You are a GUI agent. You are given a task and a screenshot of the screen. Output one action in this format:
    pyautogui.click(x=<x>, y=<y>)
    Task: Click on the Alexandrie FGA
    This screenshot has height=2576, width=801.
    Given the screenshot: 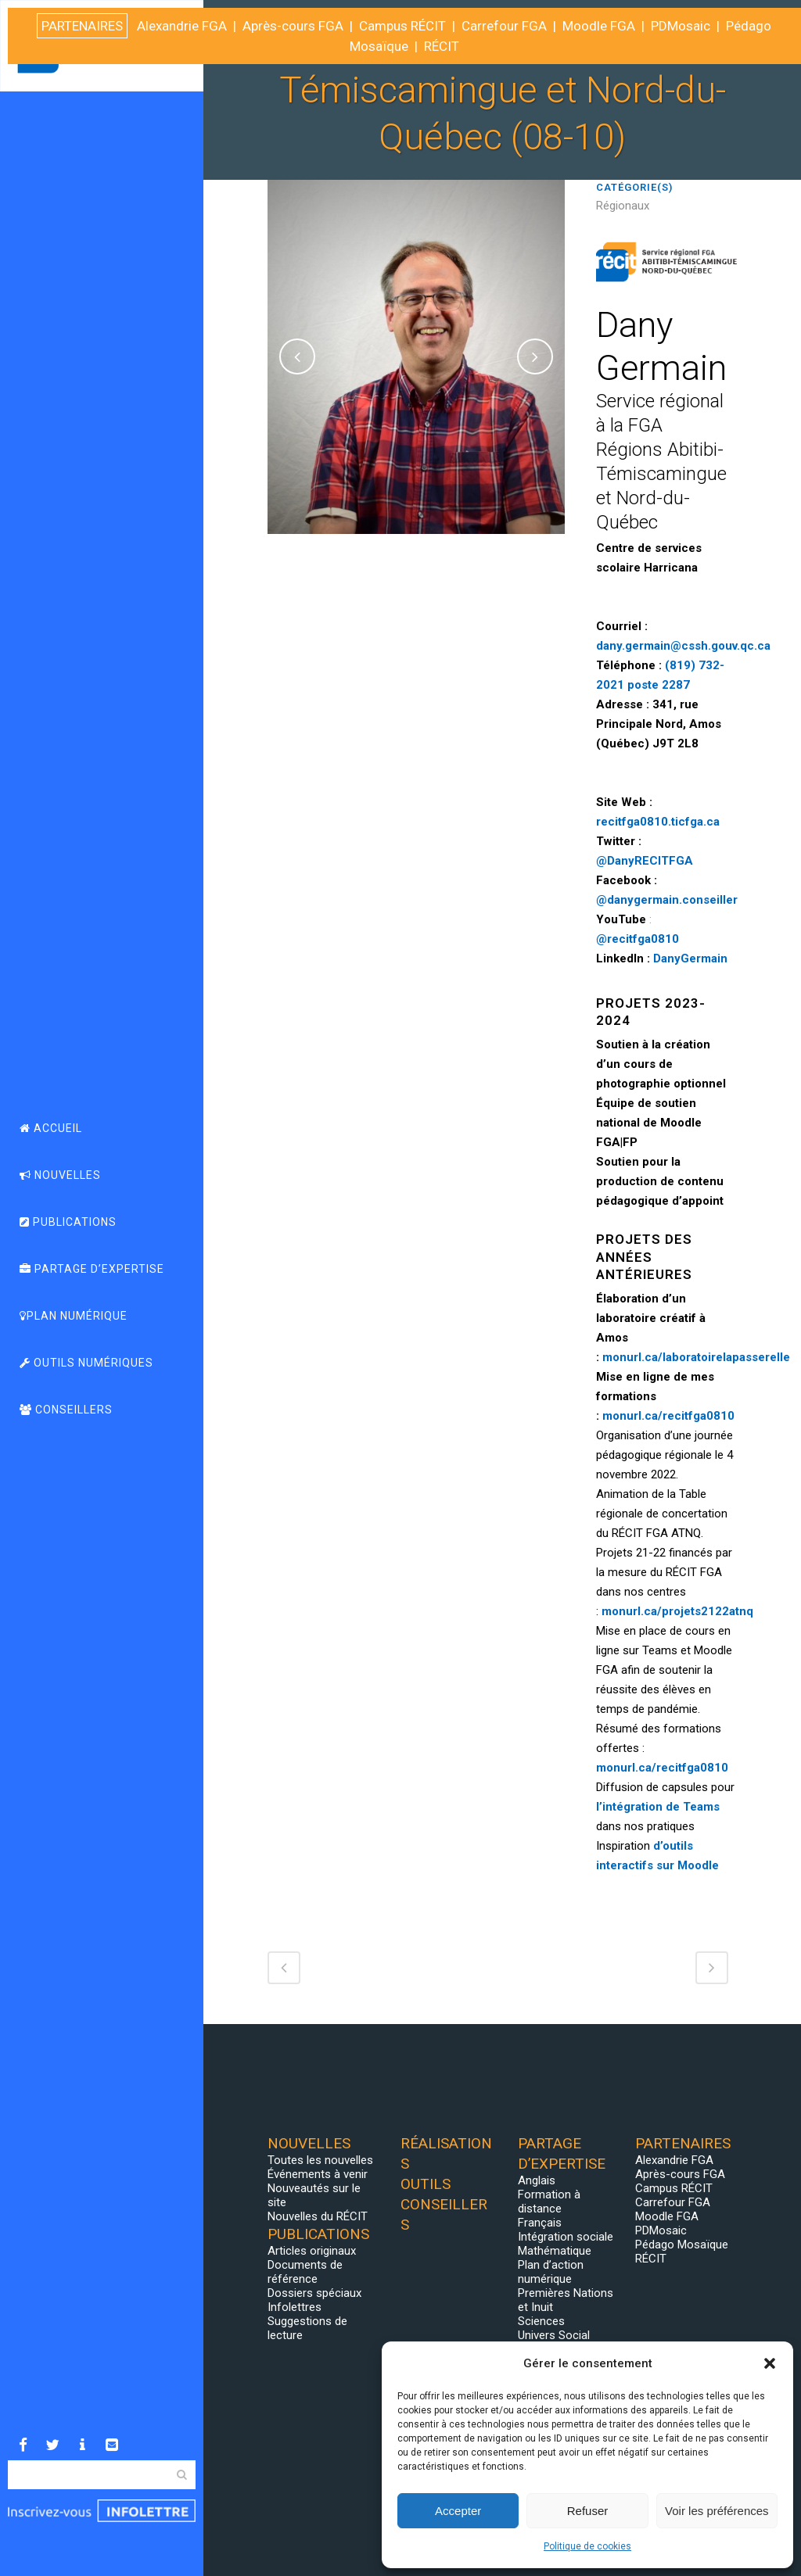 What is the action you would take?
    pyautogui.click(x=674, y=2160)
    